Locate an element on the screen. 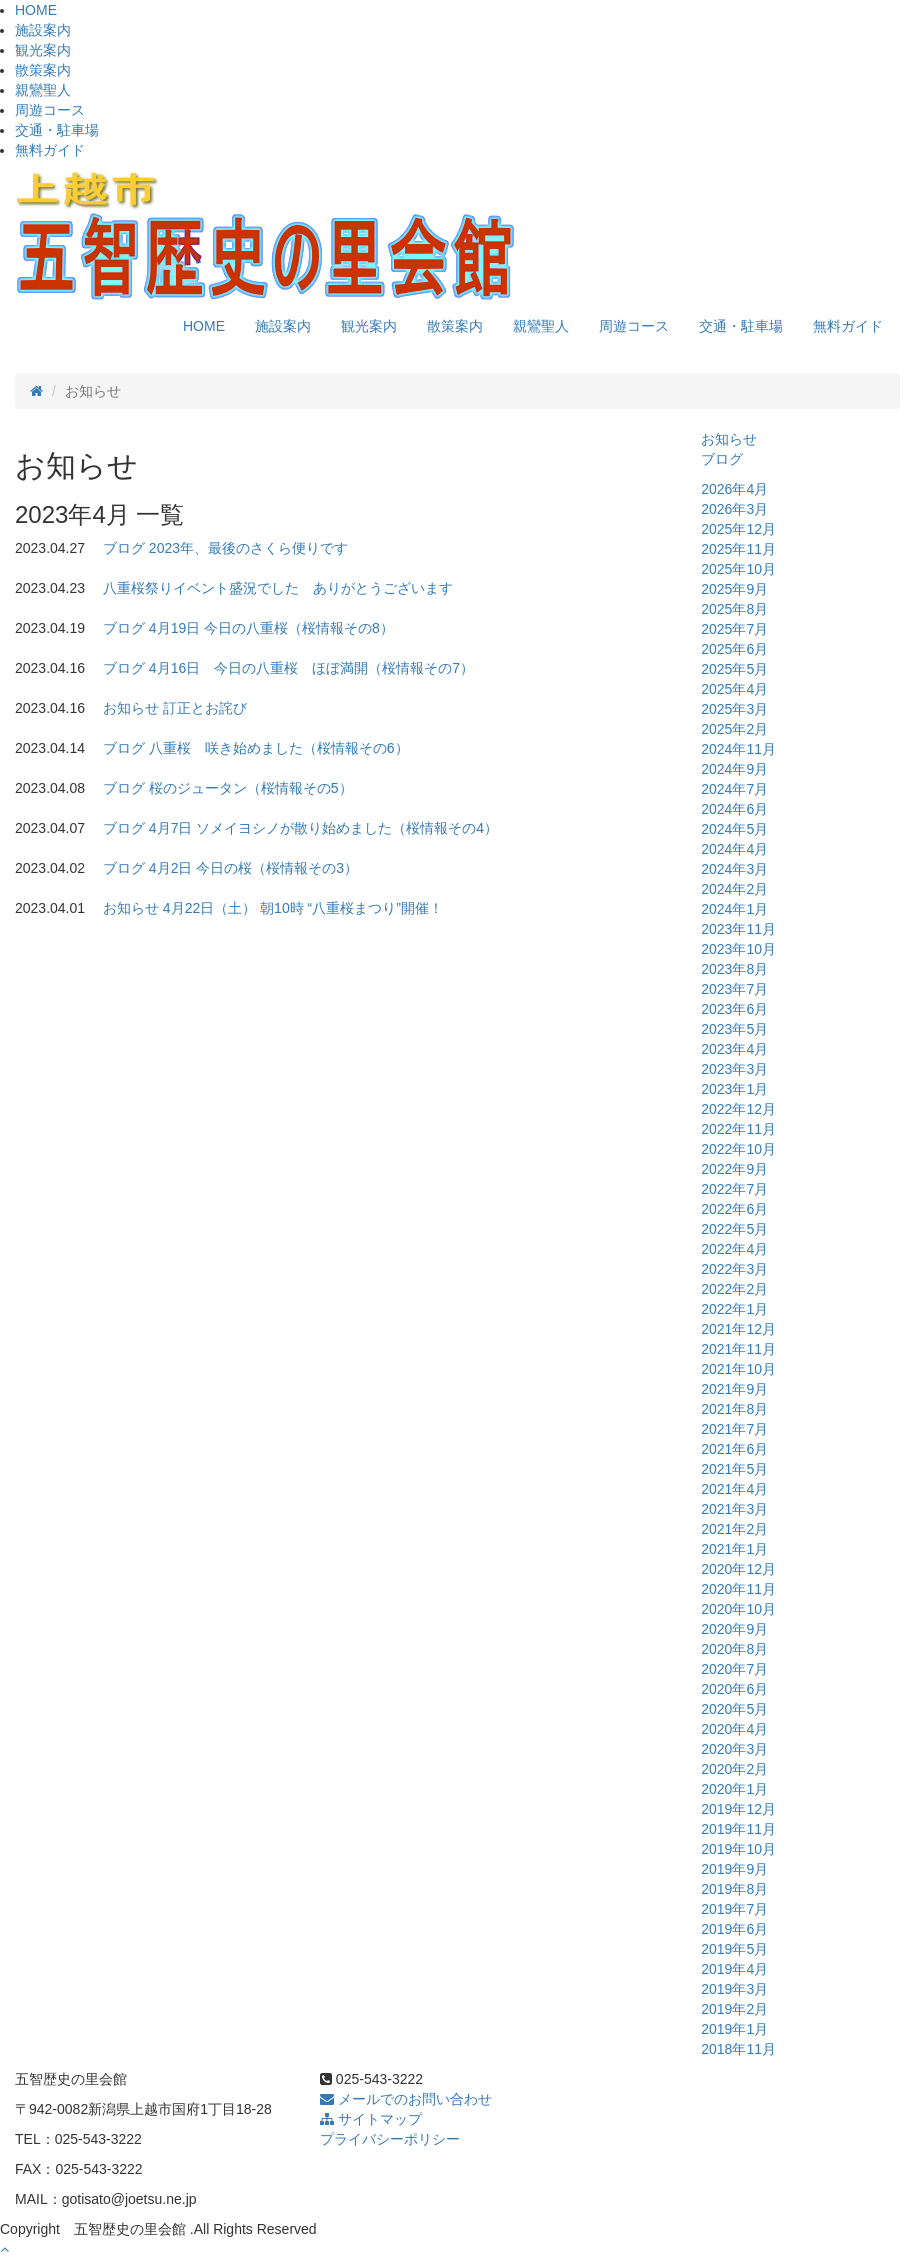 The image size is (915, 2259). 2026年4月 is located at coordinates (734, 489).